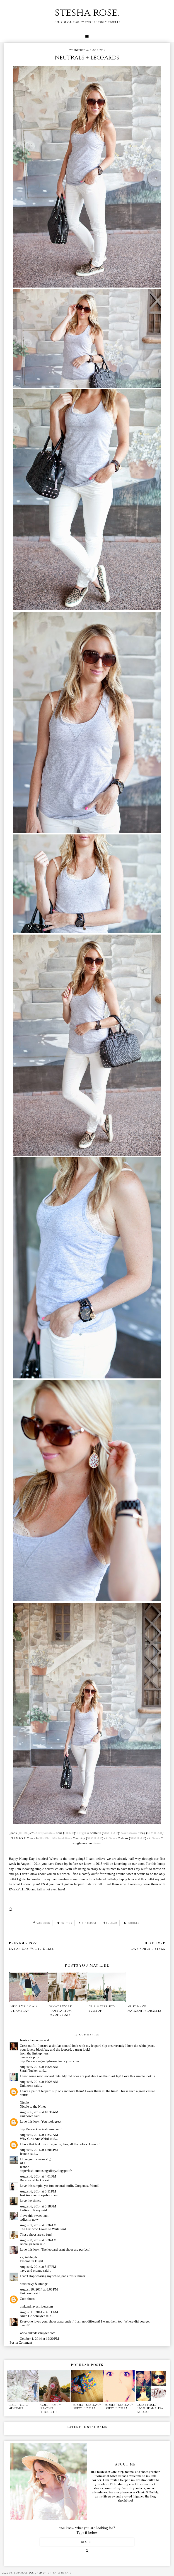 Image resolution: width=174 pixels, height=2576 pixels. What do you see at coordinates (32, 2316) in the screenshot?
I see `Anke De Schuyter` at bounding box center [32, 2316].